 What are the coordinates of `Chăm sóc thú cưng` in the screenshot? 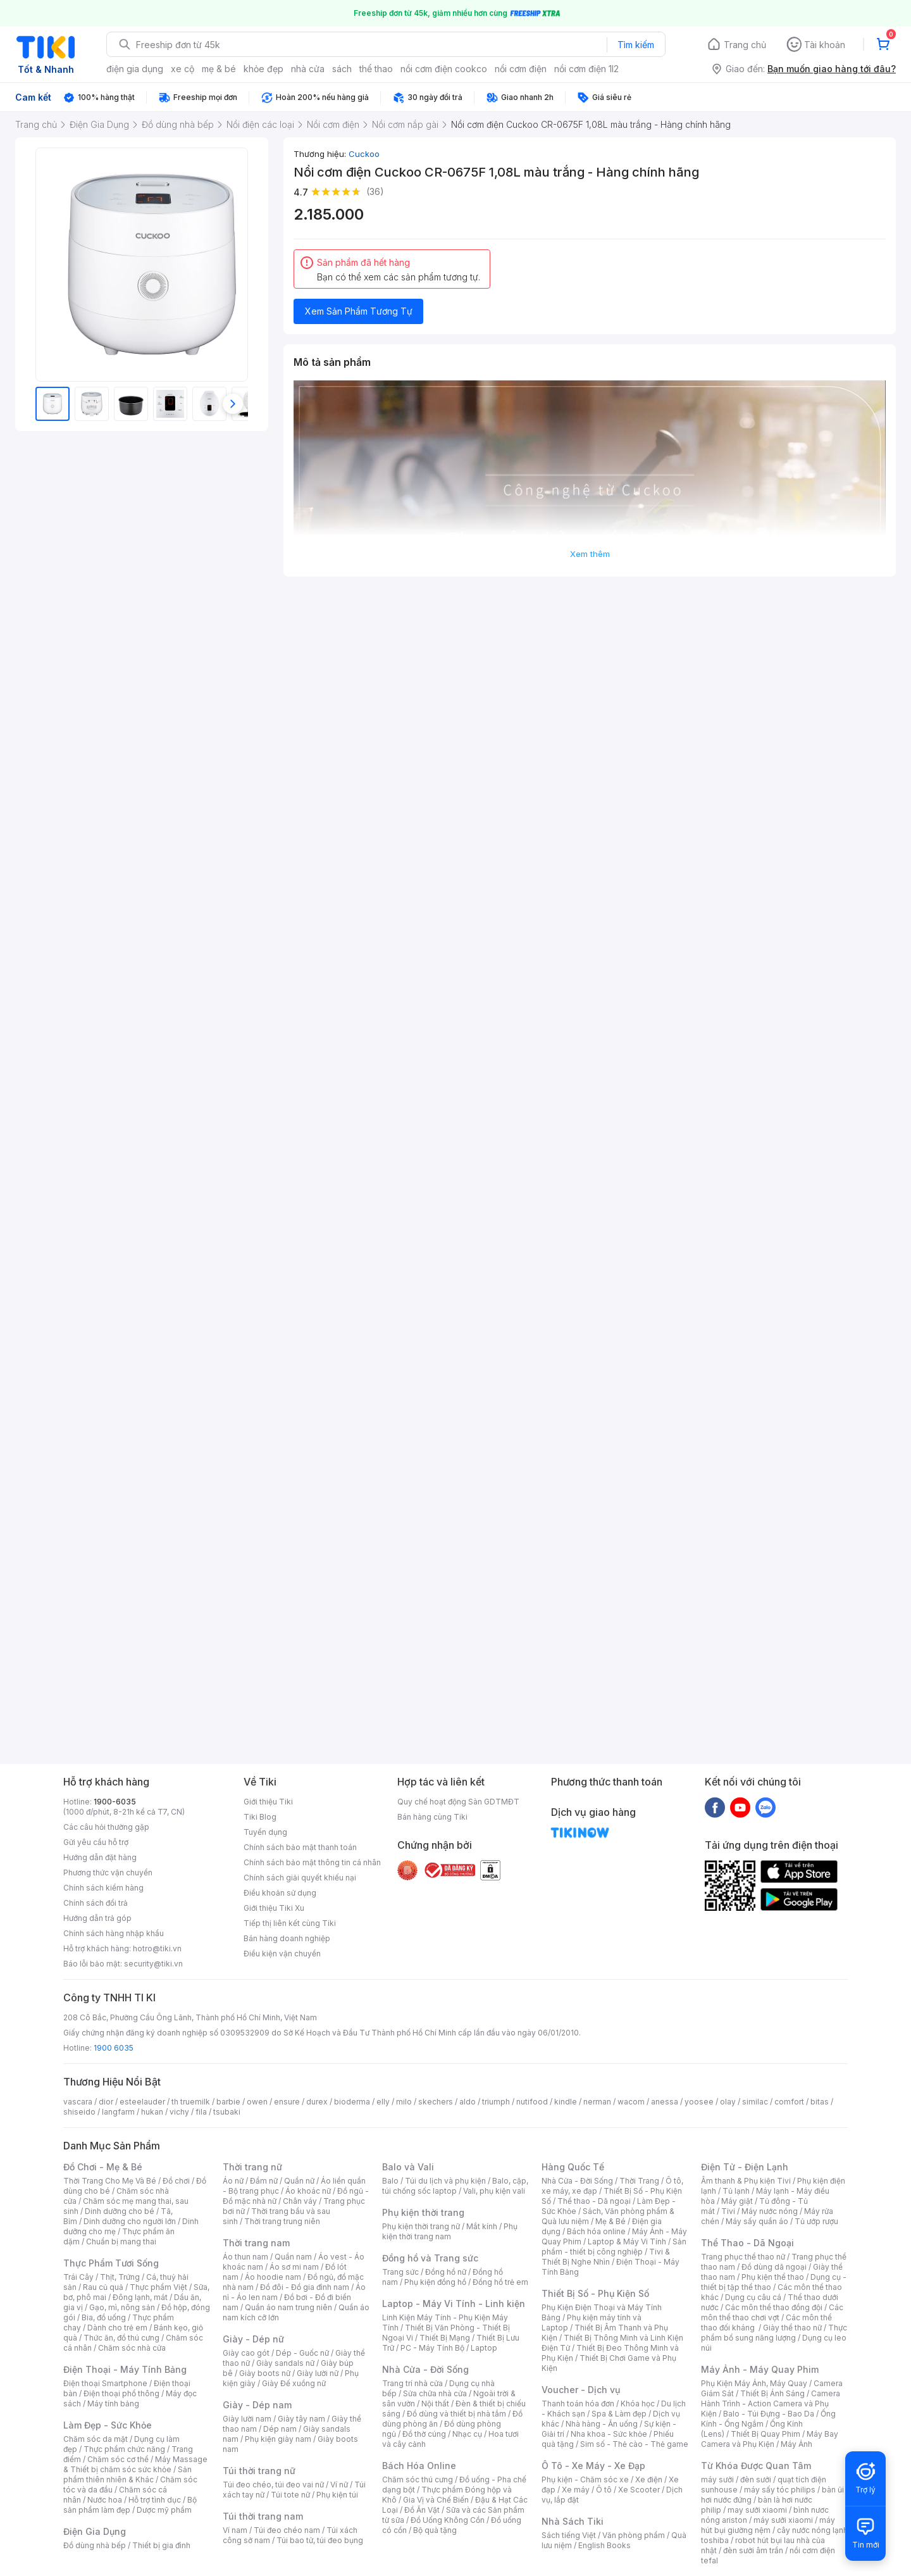 It's located at (417, 2479).